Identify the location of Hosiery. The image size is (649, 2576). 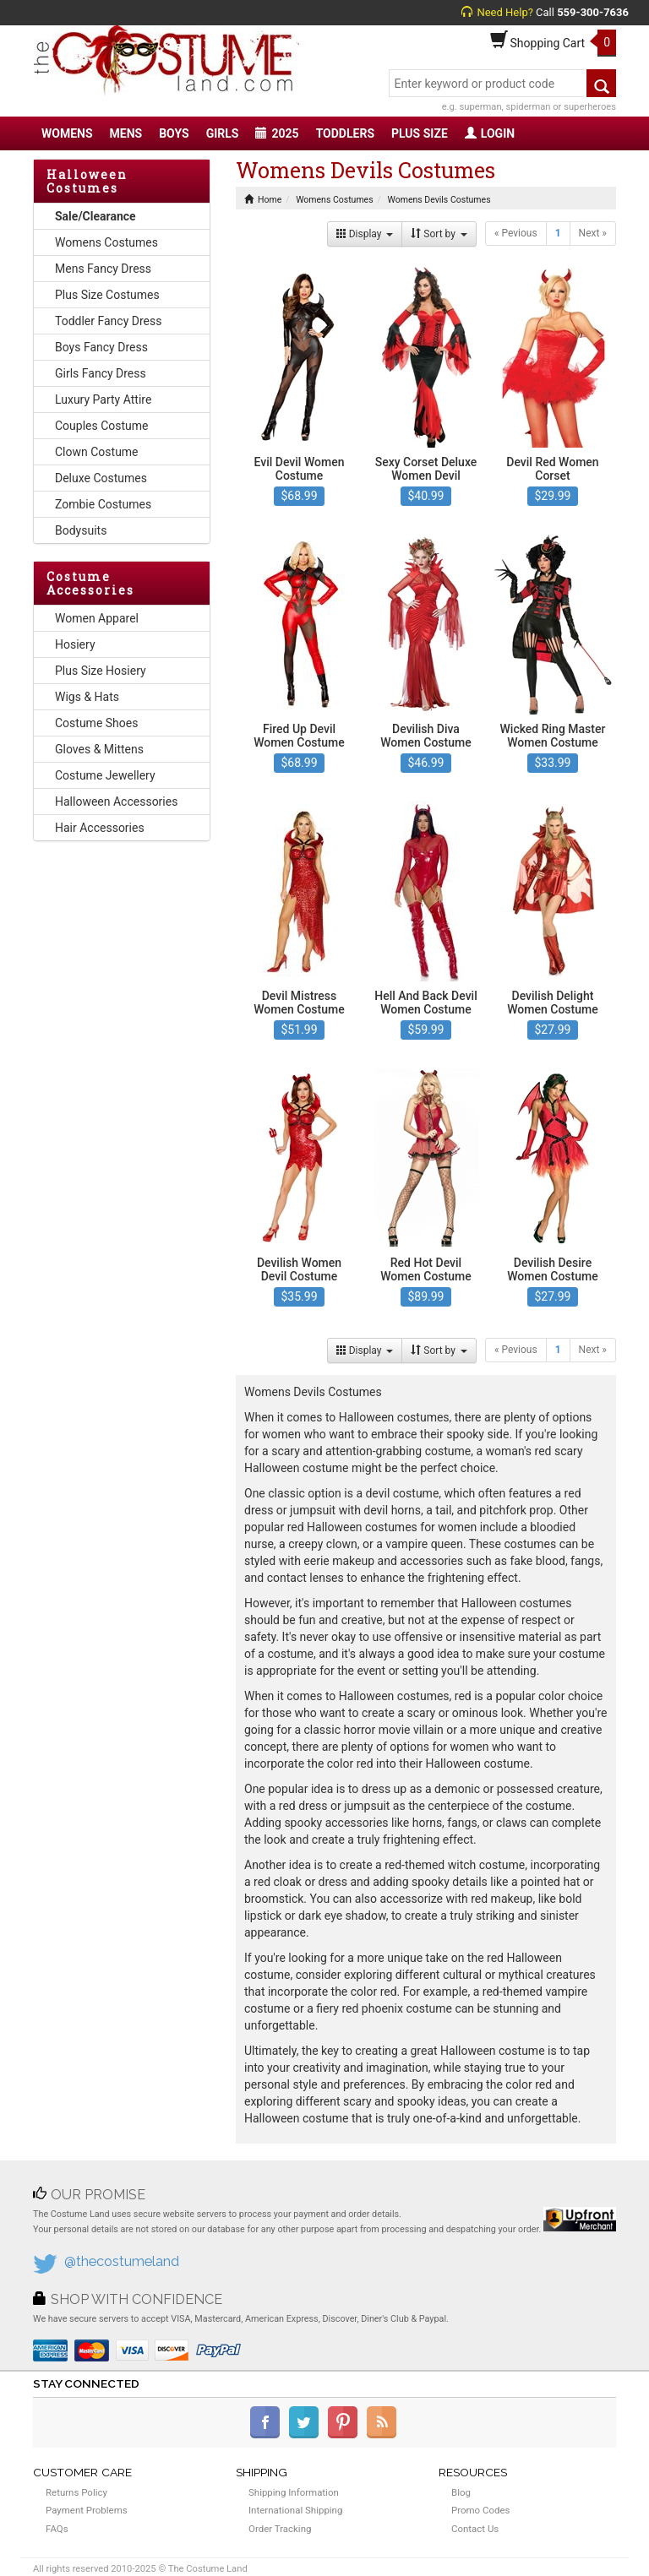
(75, 644).